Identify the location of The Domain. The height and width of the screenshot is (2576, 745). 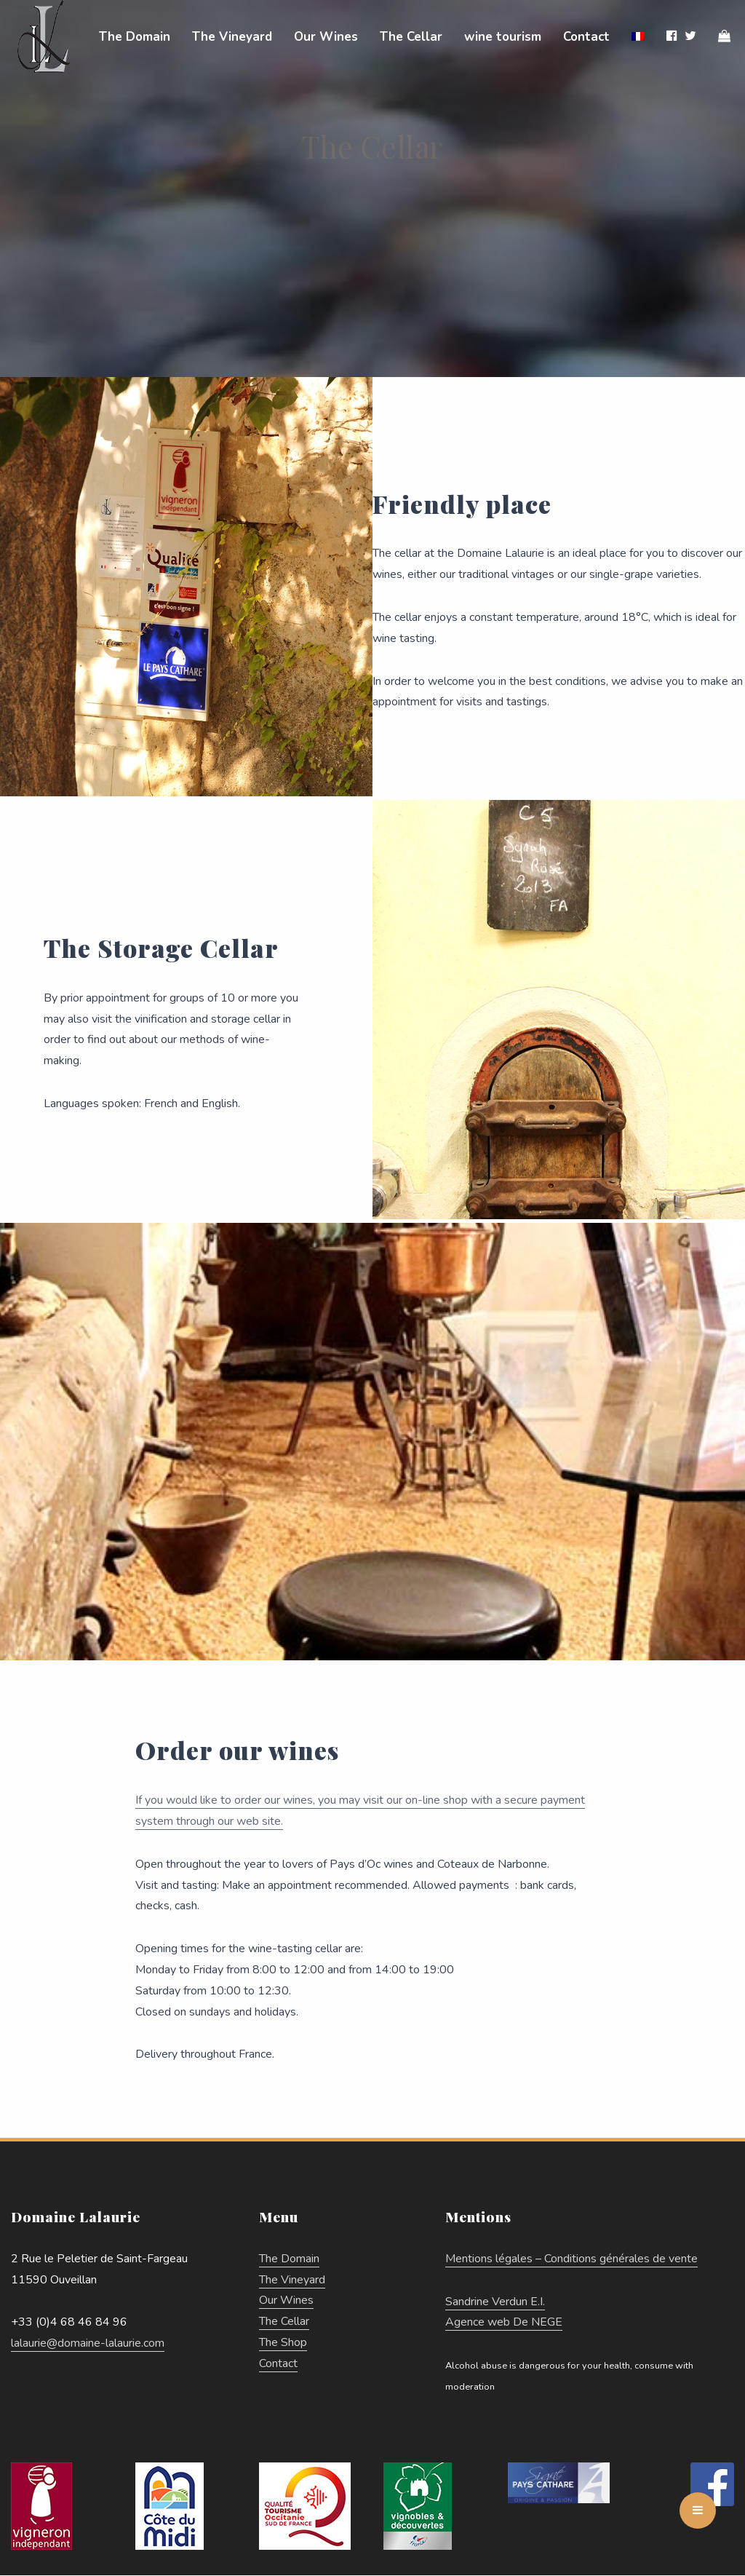
(134, 36).